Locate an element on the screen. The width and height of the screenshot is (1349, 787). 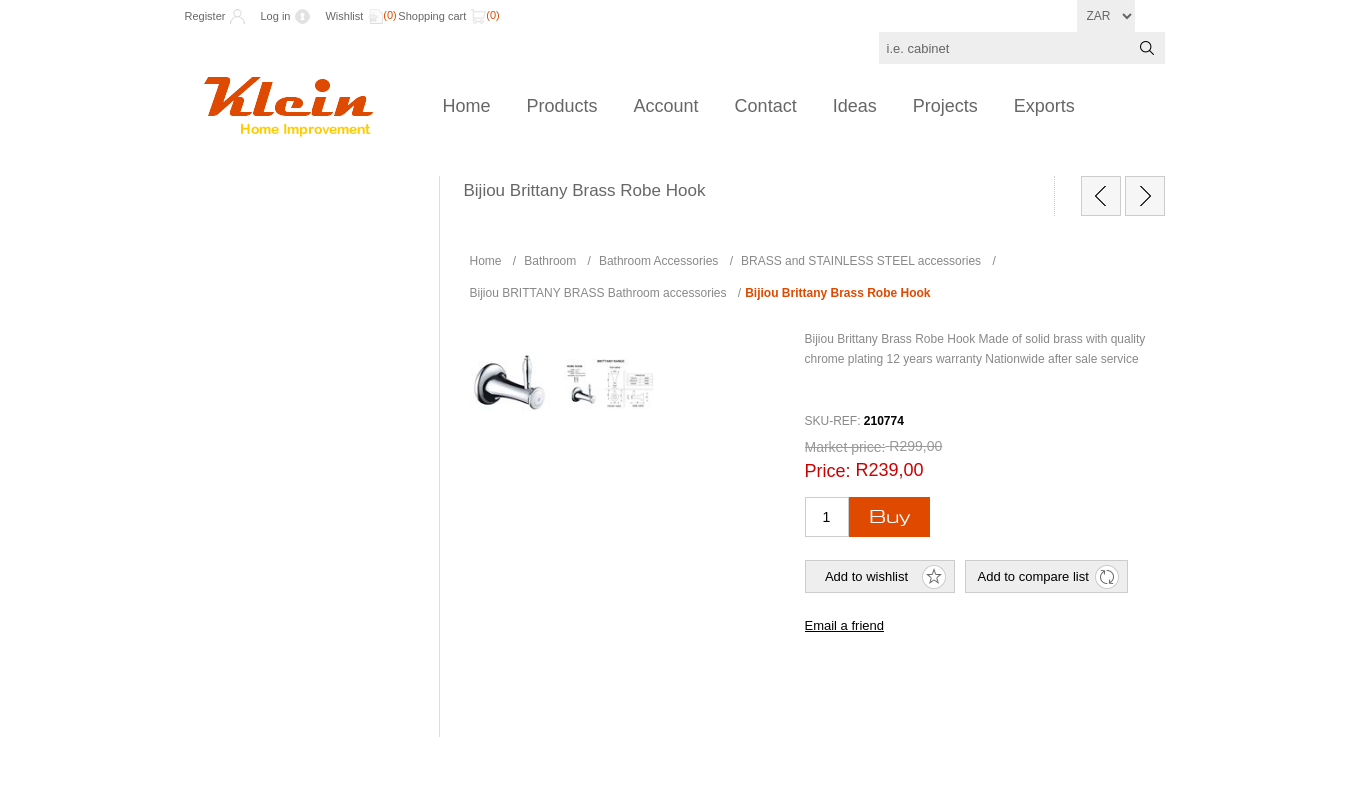
Contact is located at coordinates (766, 106).